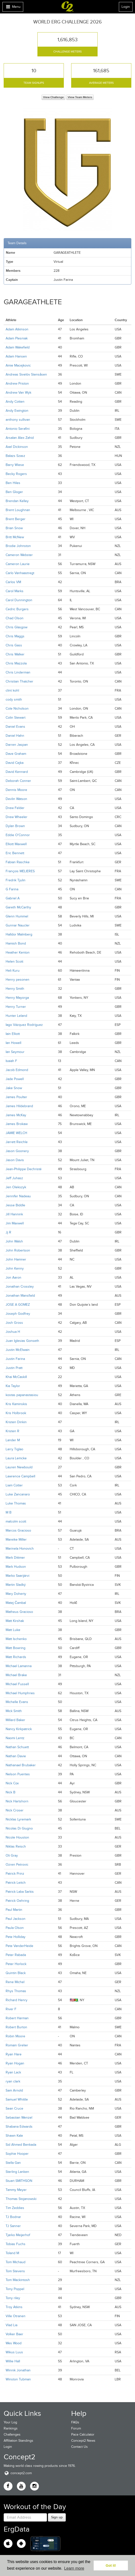  I want to click on Matt Bowring, so click(15, 1648).